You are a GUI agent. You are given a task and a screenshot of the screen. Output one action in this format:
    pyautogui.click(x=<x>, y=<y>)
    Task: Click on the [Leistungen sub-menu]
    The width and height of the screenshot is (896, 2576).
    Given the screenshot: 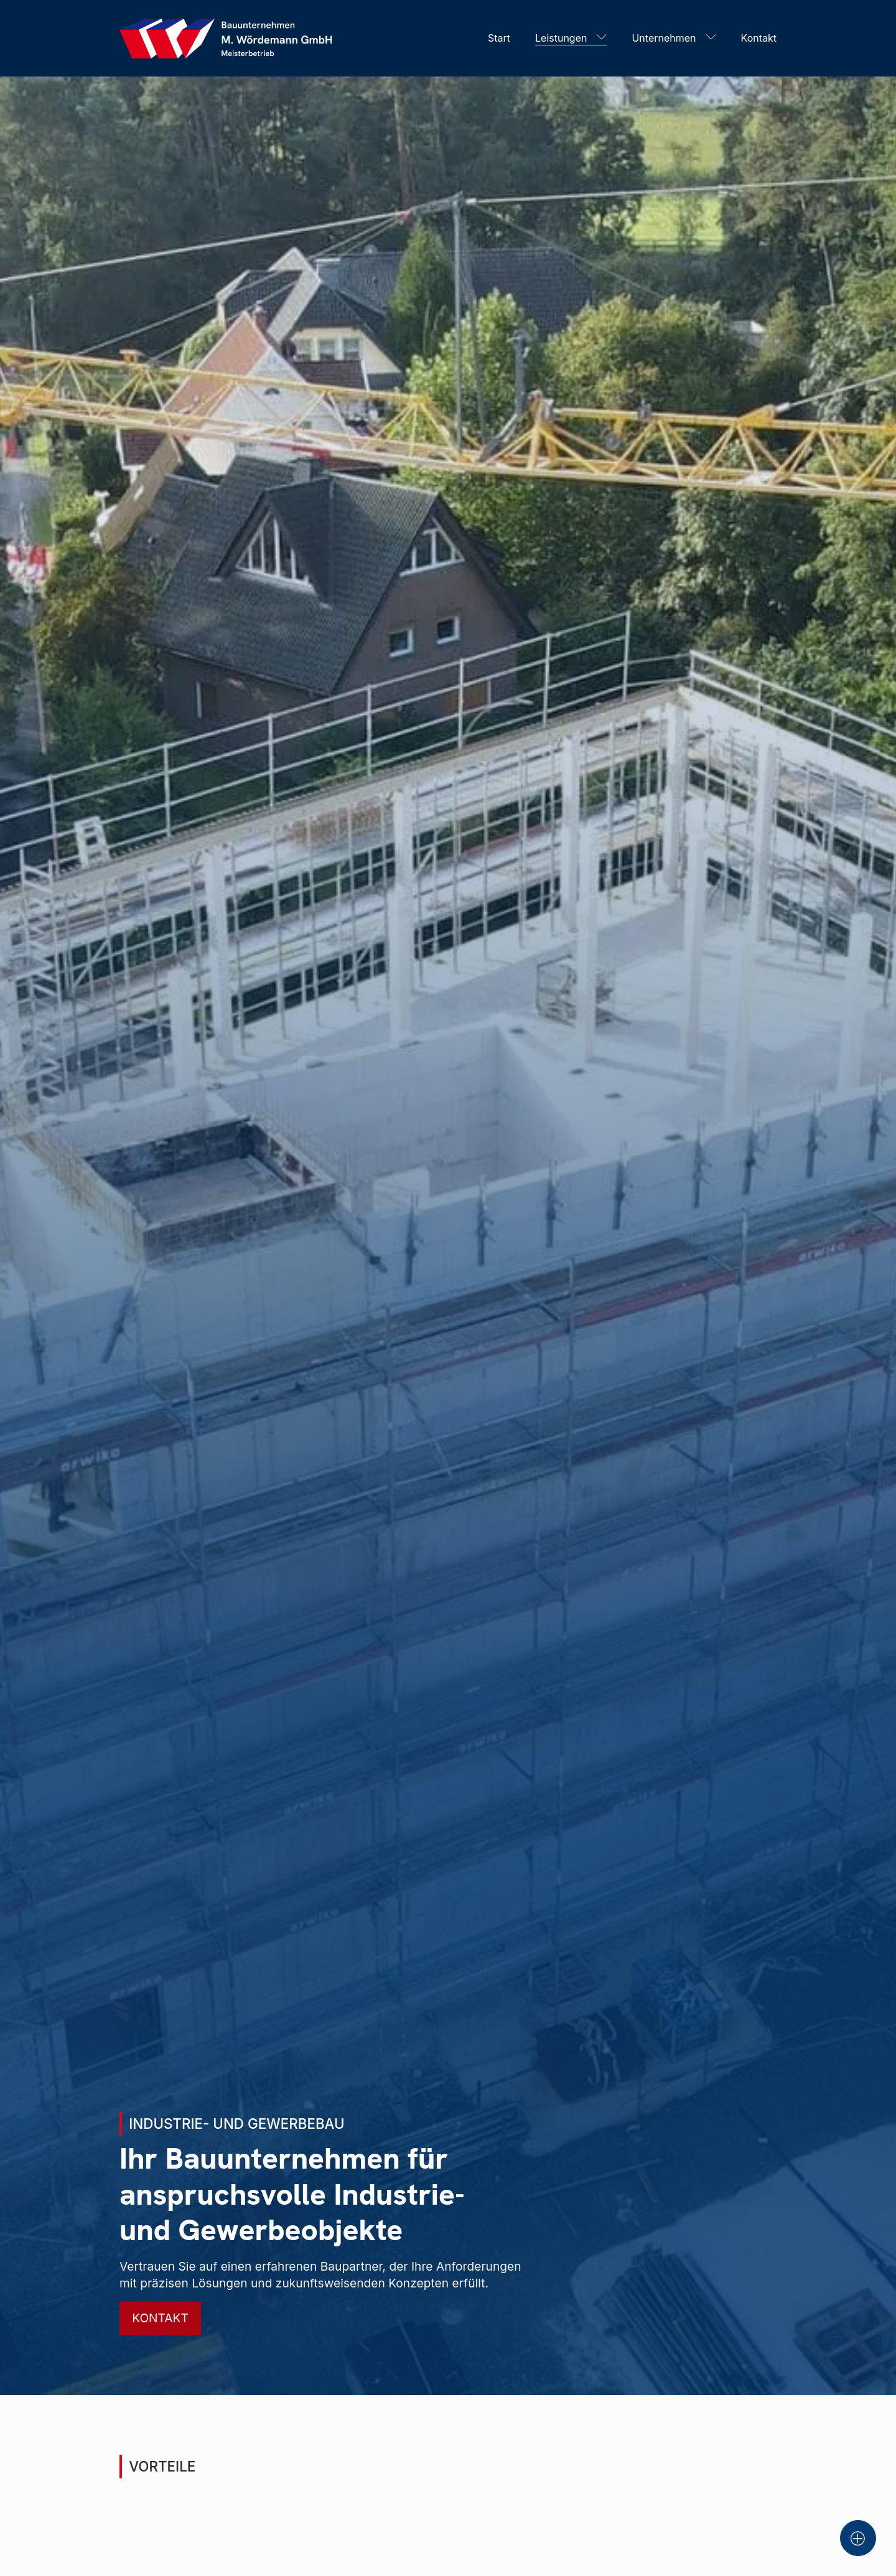 What is the action you would take?
    pyautogui.click(x=604, y=38)
    